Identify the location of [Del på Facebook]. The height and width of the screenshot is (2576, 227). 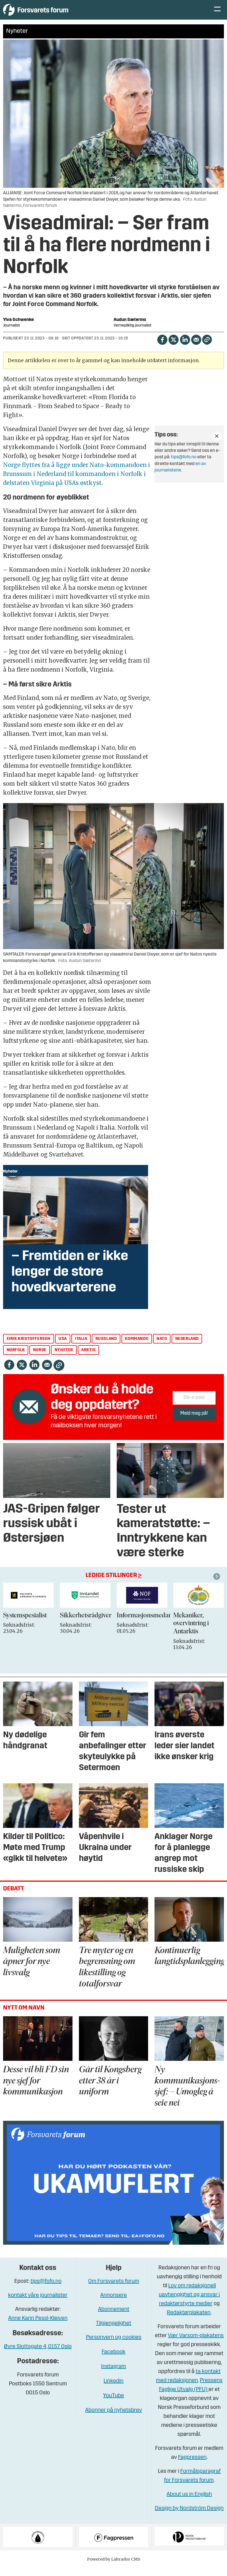
(162, 347).